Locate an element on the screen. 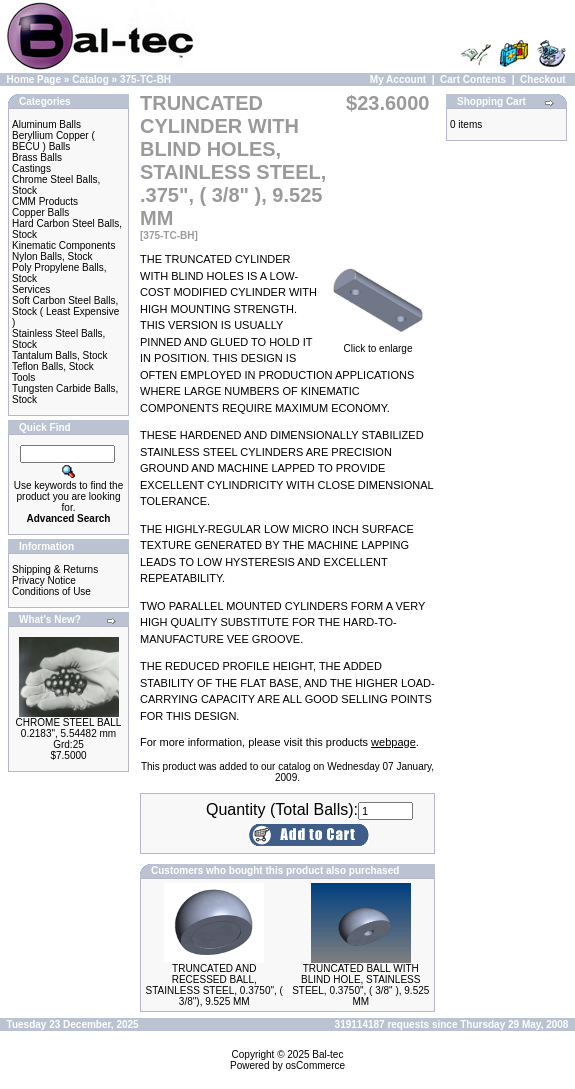 Image resolution: width=575 pixels, height=1089 pixels. Beryllium Copper ( BECU ) Balls is located at coordinates (53, 141).